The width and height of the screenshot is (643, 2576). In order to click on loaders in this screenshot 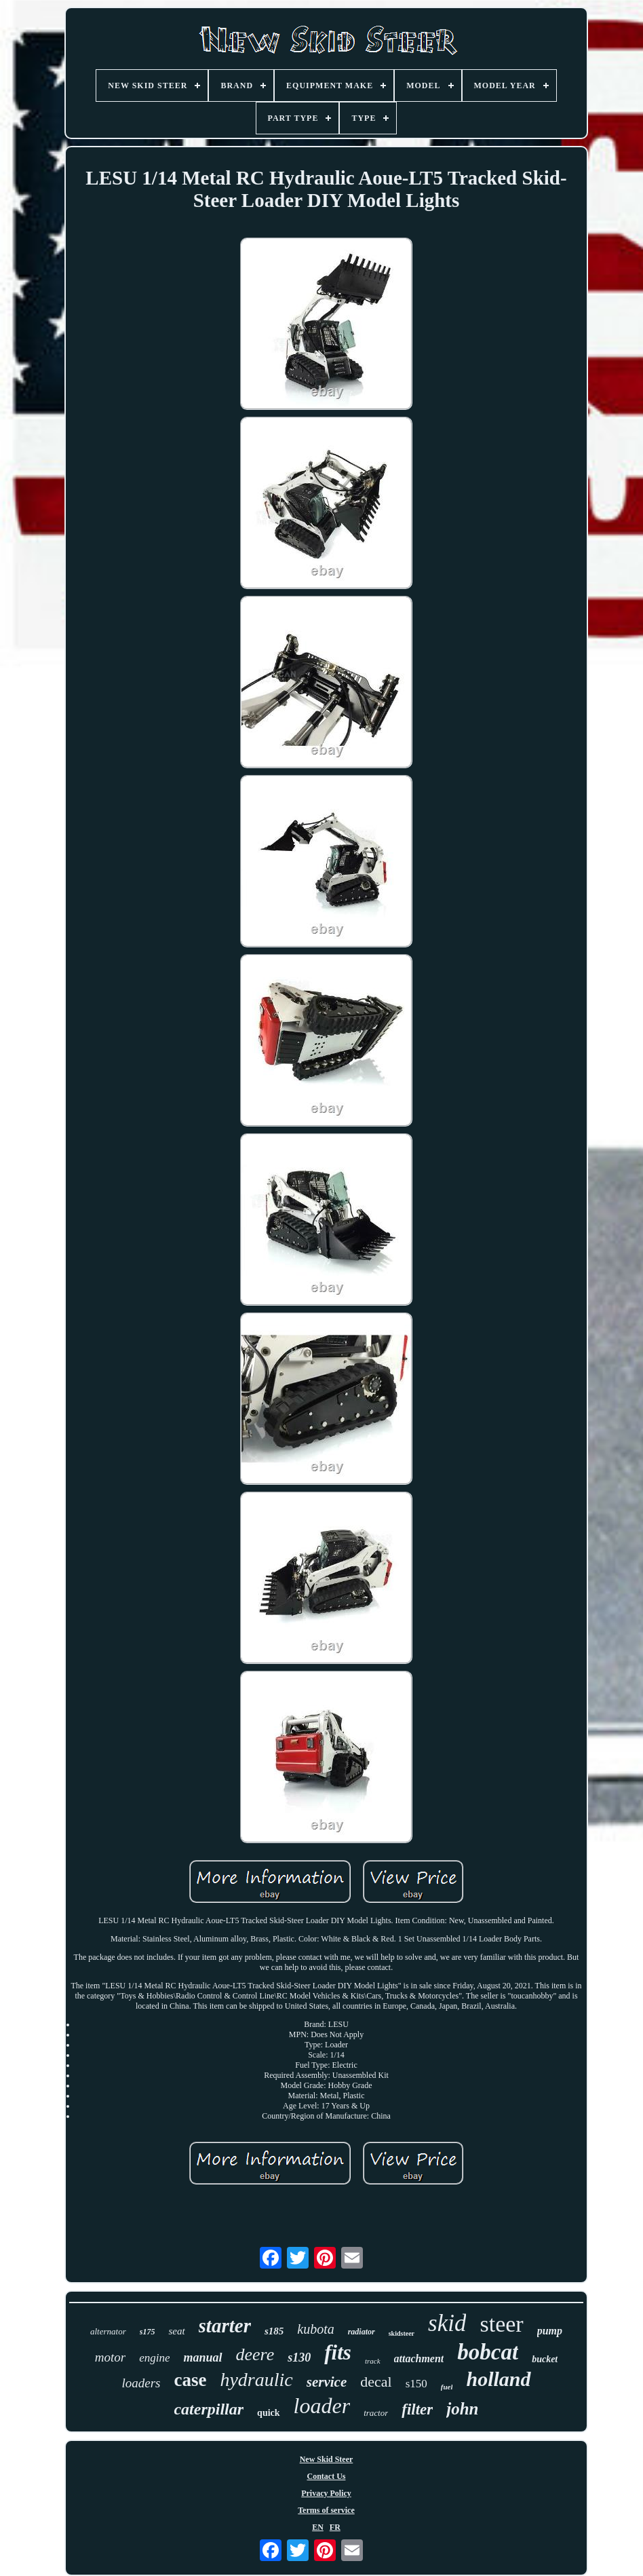, I will do `click(140, 2383)`.